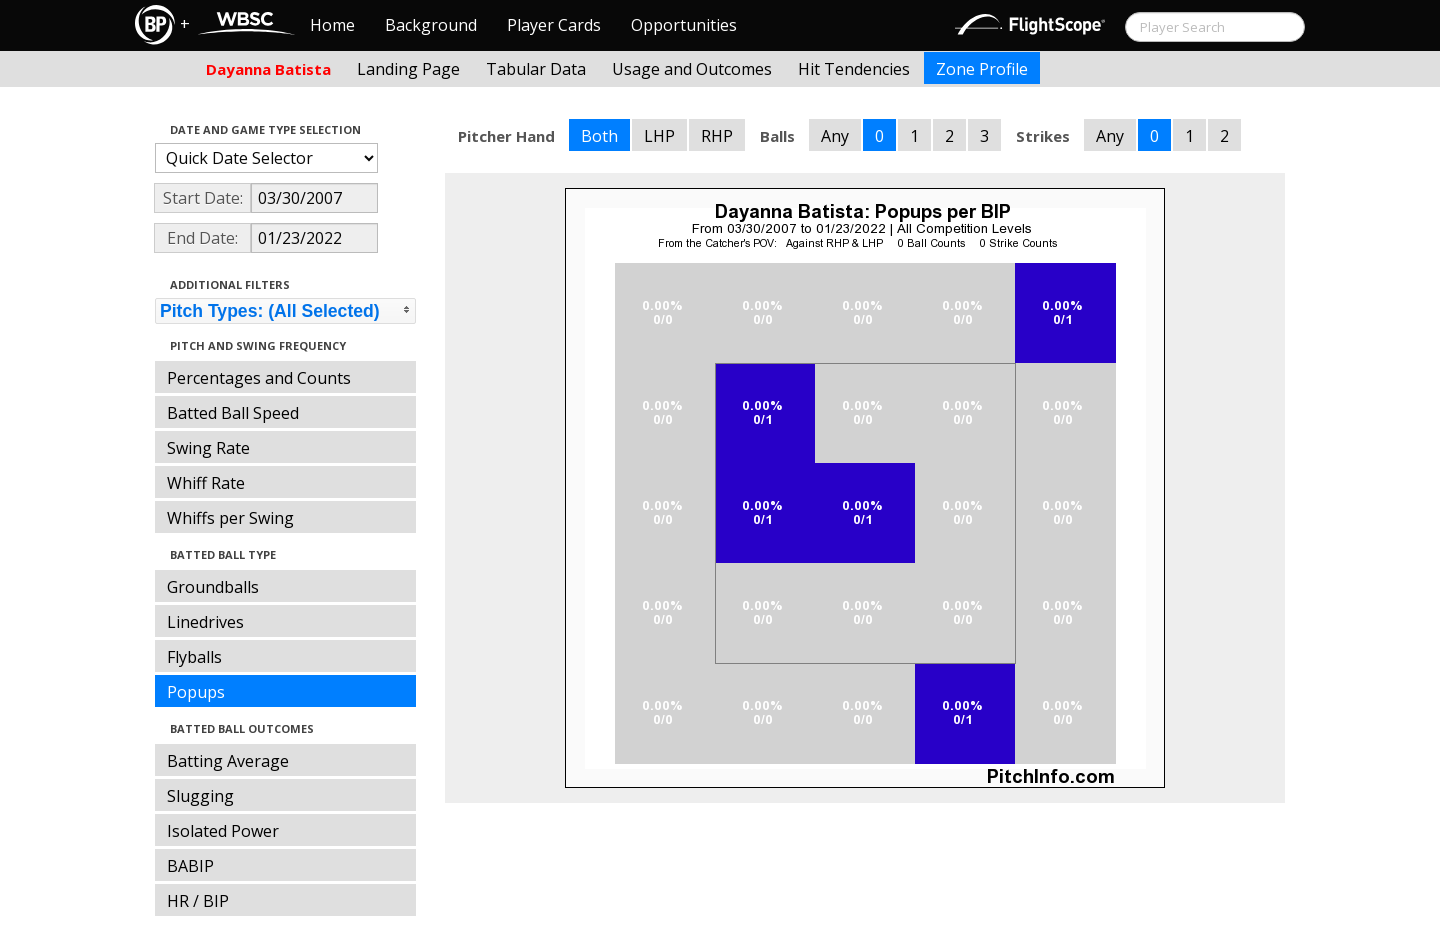 Image resolution: width=1440 pixels, height=937 pixels. Describe the element at coordinates (599, 136) in the screenshot. I see `Both` at that location.